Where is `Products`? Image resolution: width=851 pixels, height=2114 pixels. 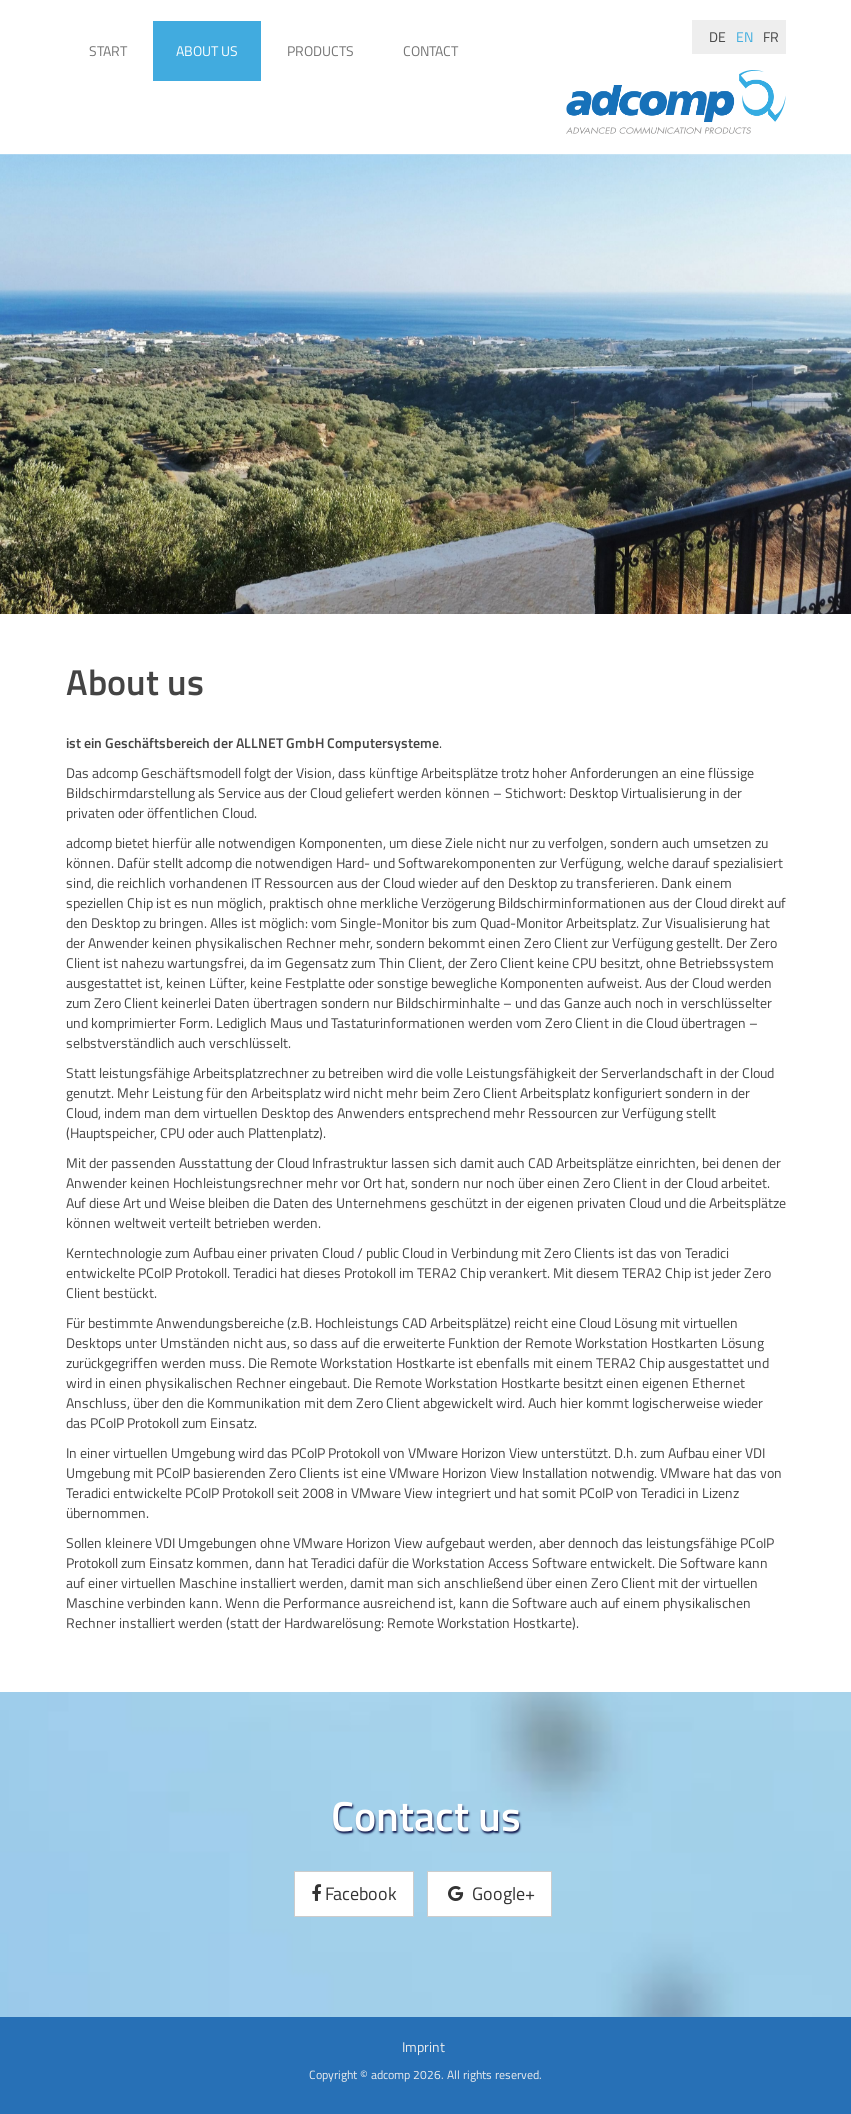
Products is located at coordinates (320, 50).